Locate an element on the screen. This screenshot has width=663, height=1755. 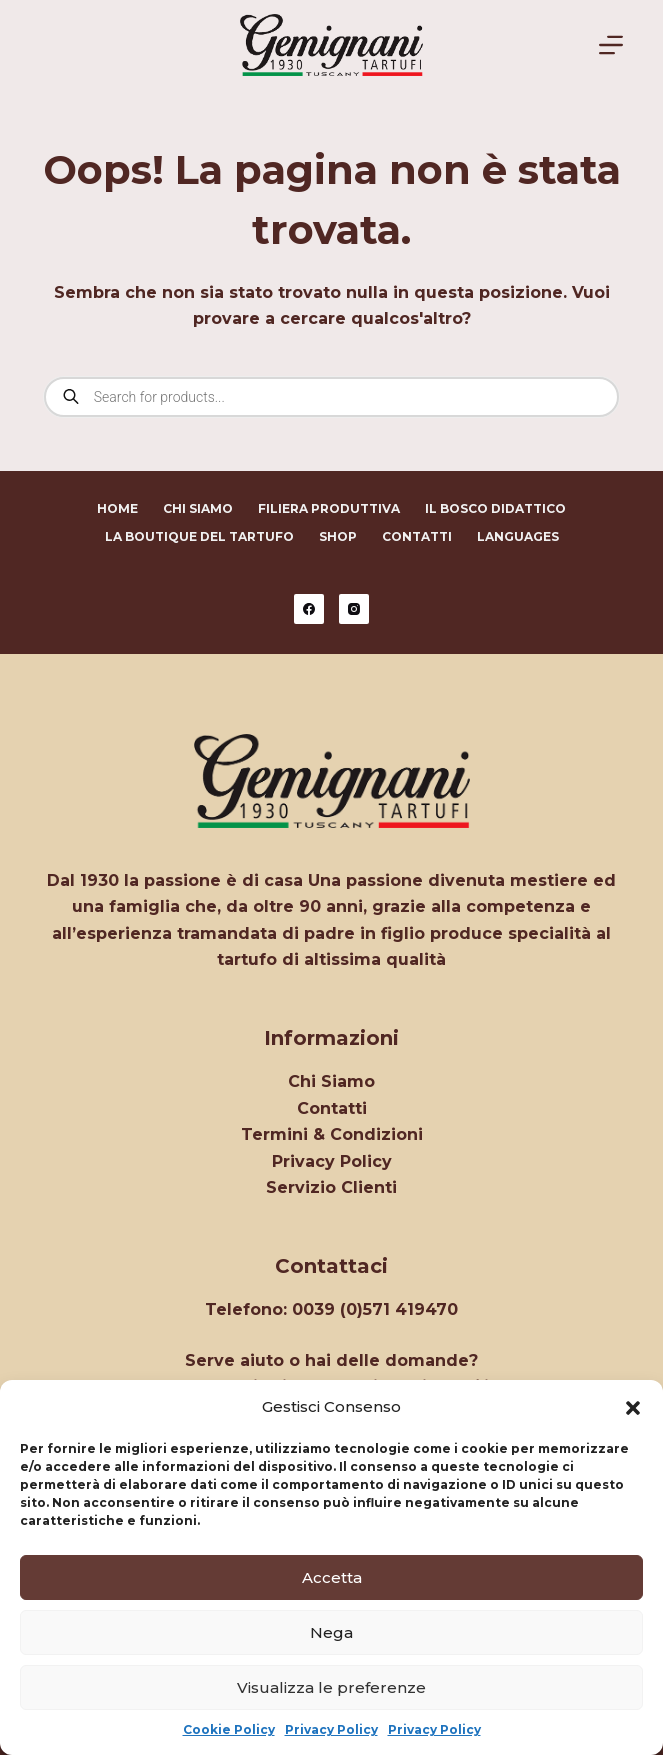
0039 (0)571 419470 is located at coordinates (375, 1309).